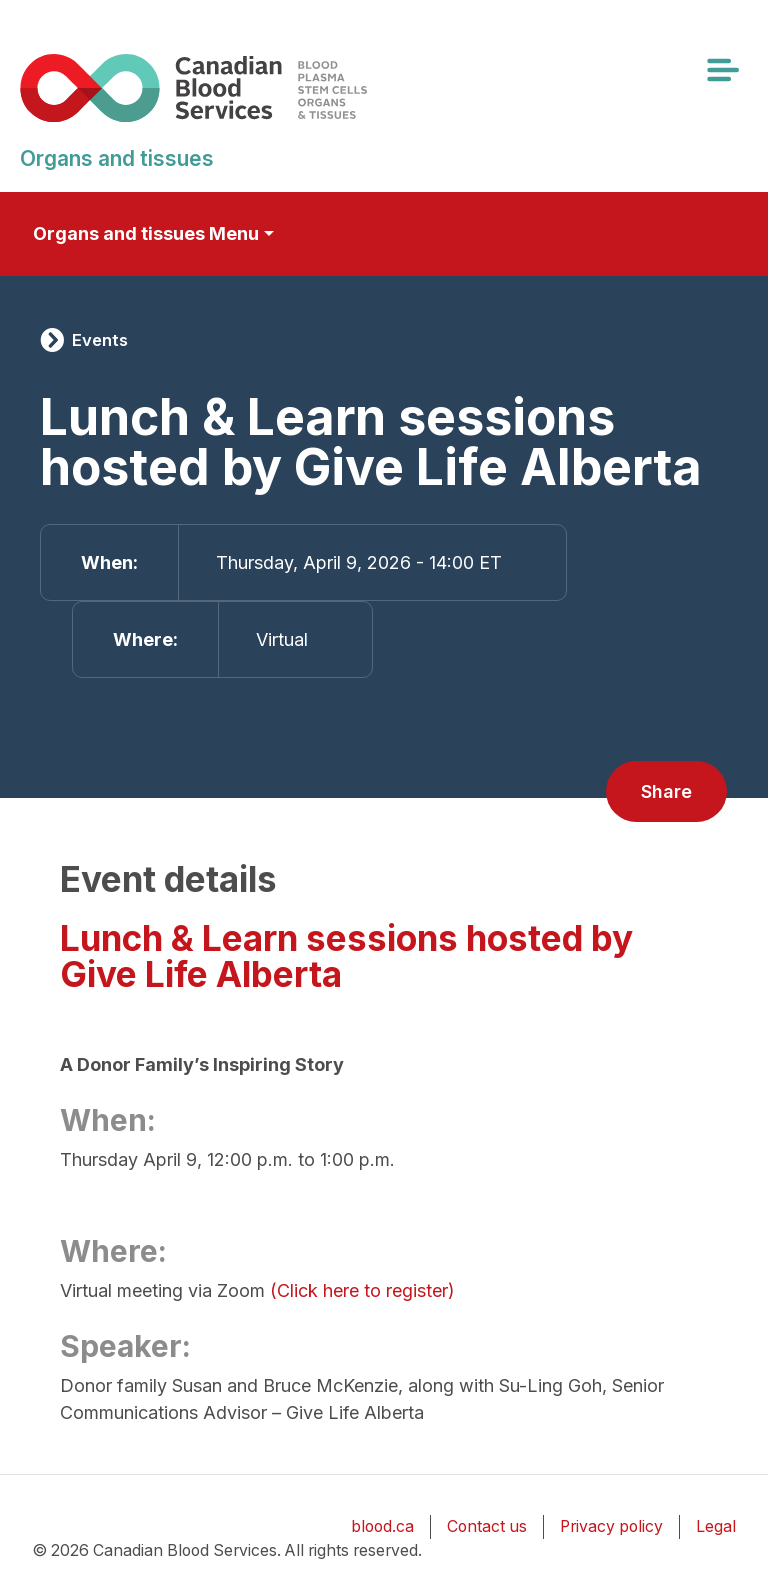 This screenshot has width=768, height=1579. What do you see at coordinates (722, 70) in the screenshot?
I see `[Toggle navigation]` at bounding box center [722, 70].